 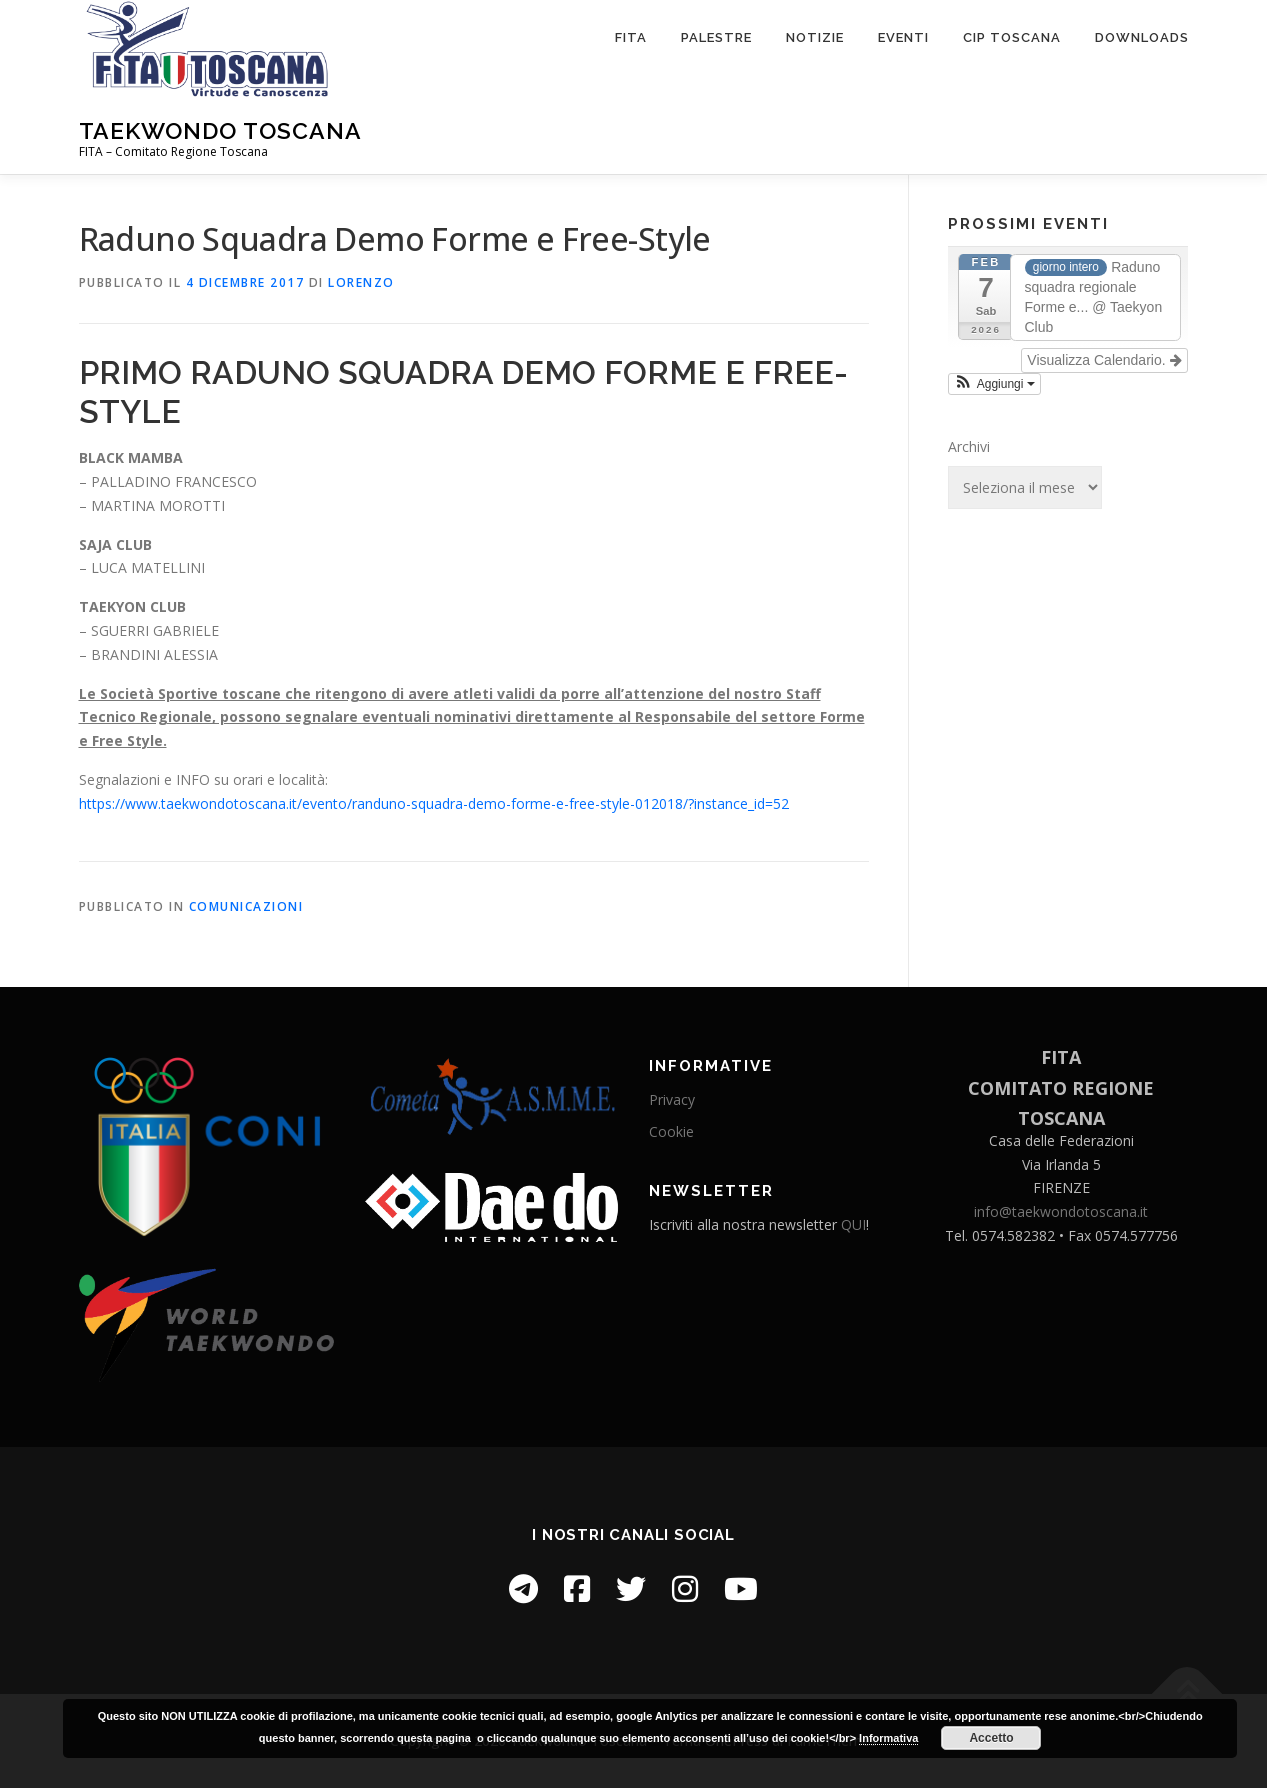 I want to click on CIP Toscana, so click(x=1012, y=37).